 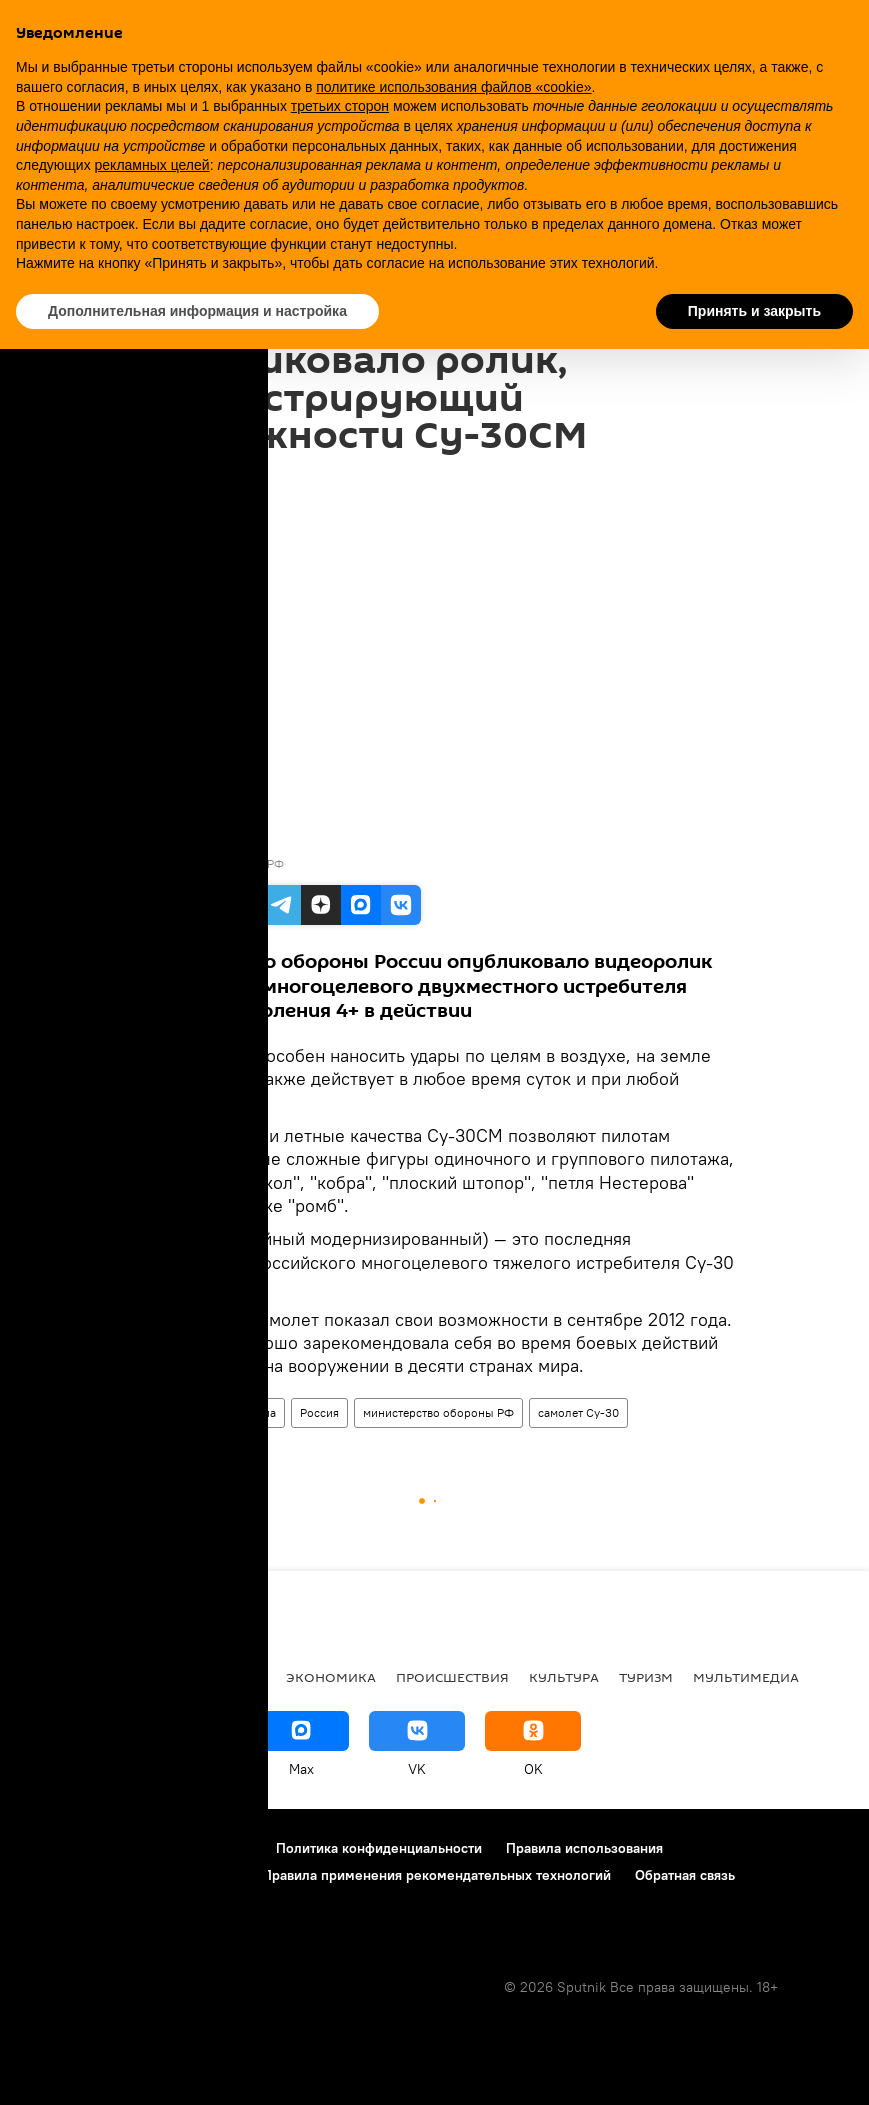 I want to click on Обратная связь, so click(x=685, y=1875).